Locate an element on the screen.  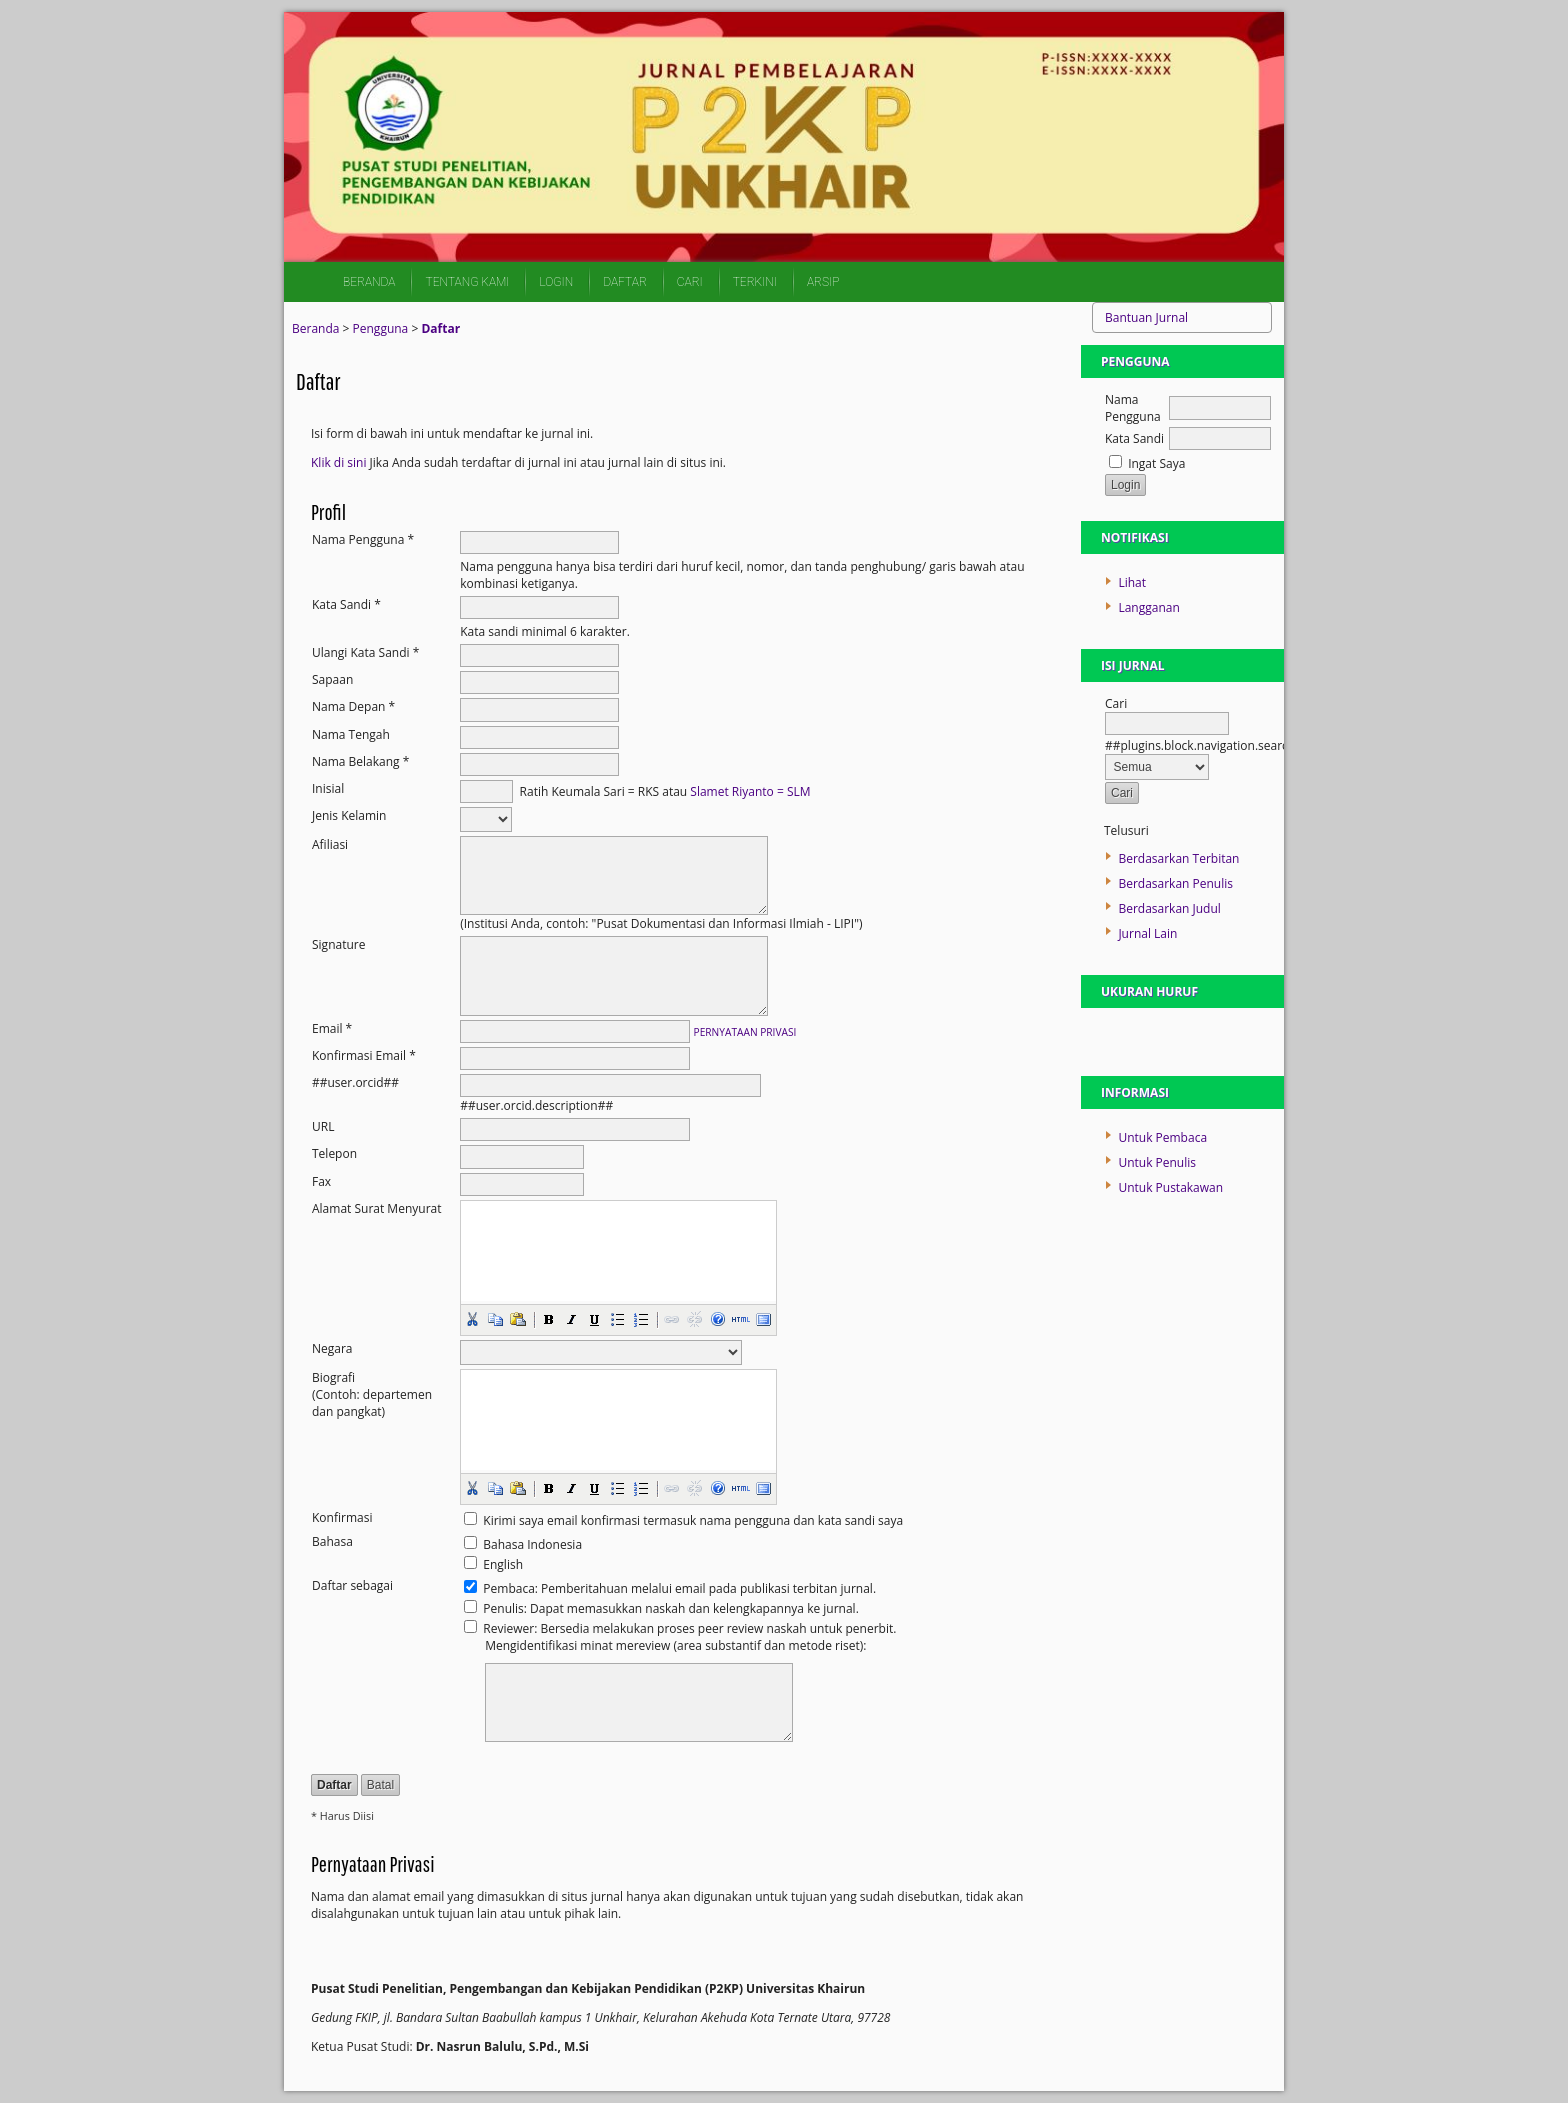
##user.orcid## is located at coordinates (355, 1082).